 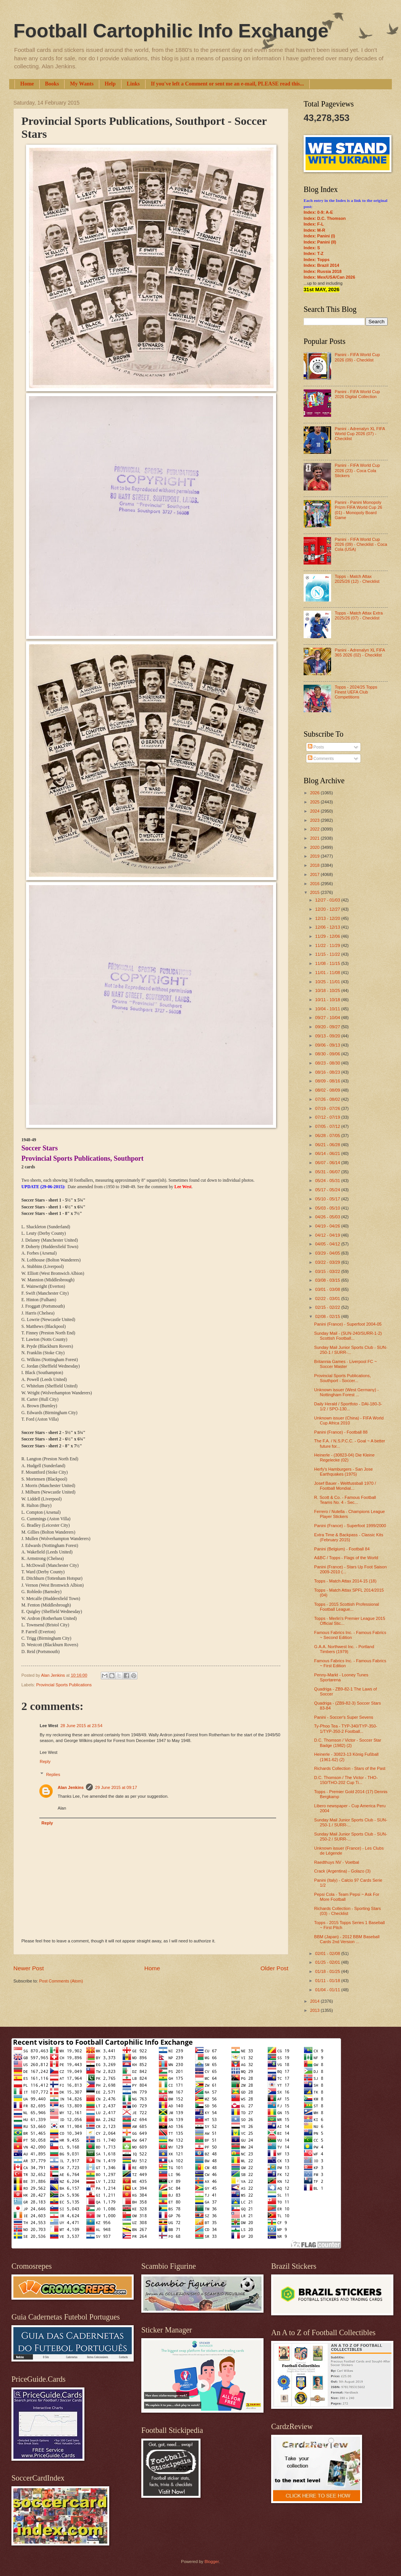 I want to click on 2026, so click(x=315, y=792).